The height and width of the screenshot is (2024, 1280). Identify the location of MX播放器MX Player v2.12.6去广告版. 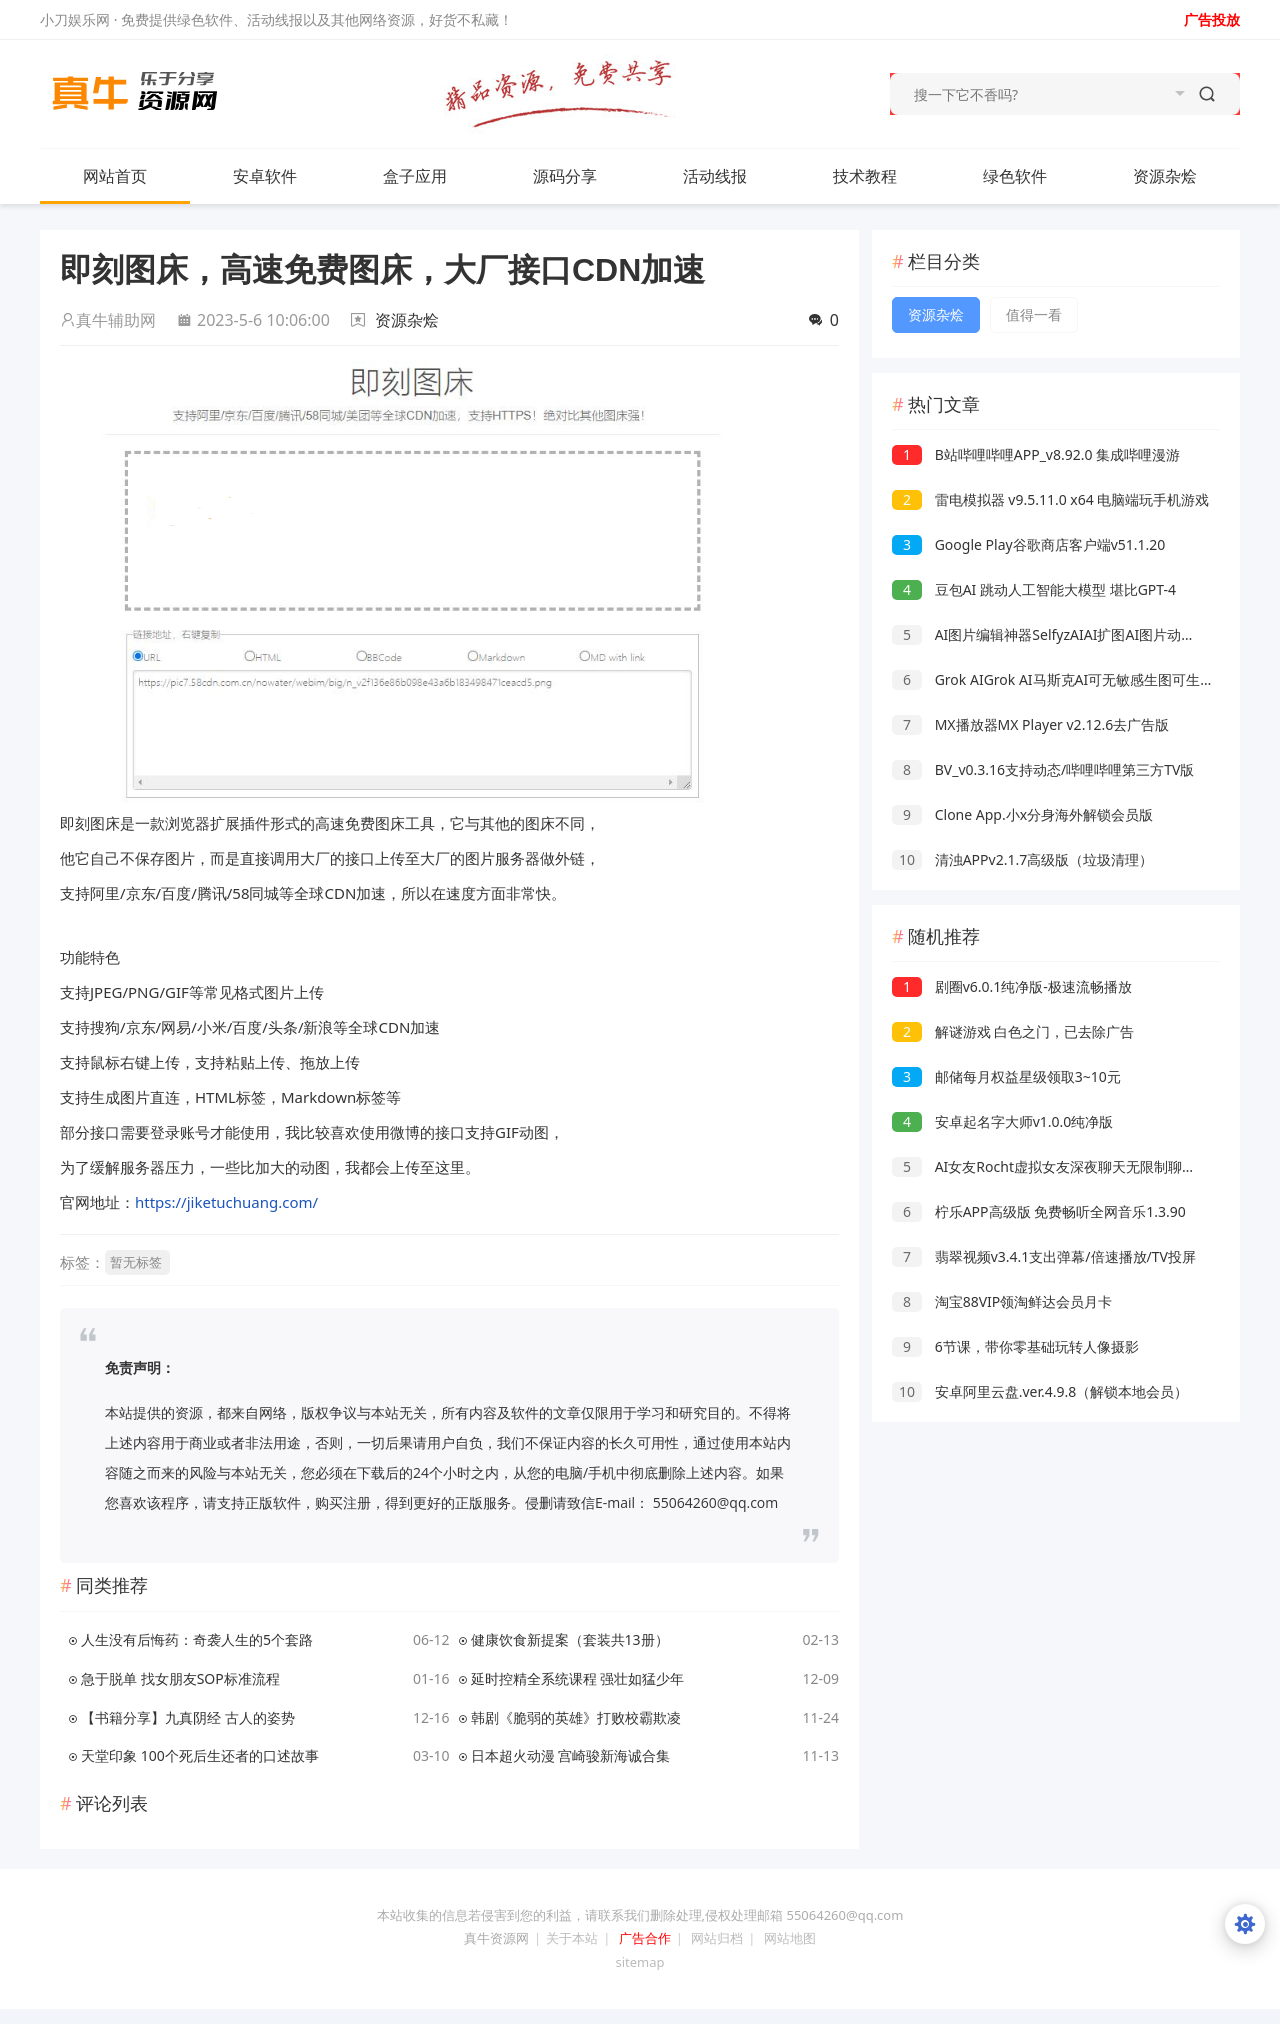
(1030, 724).